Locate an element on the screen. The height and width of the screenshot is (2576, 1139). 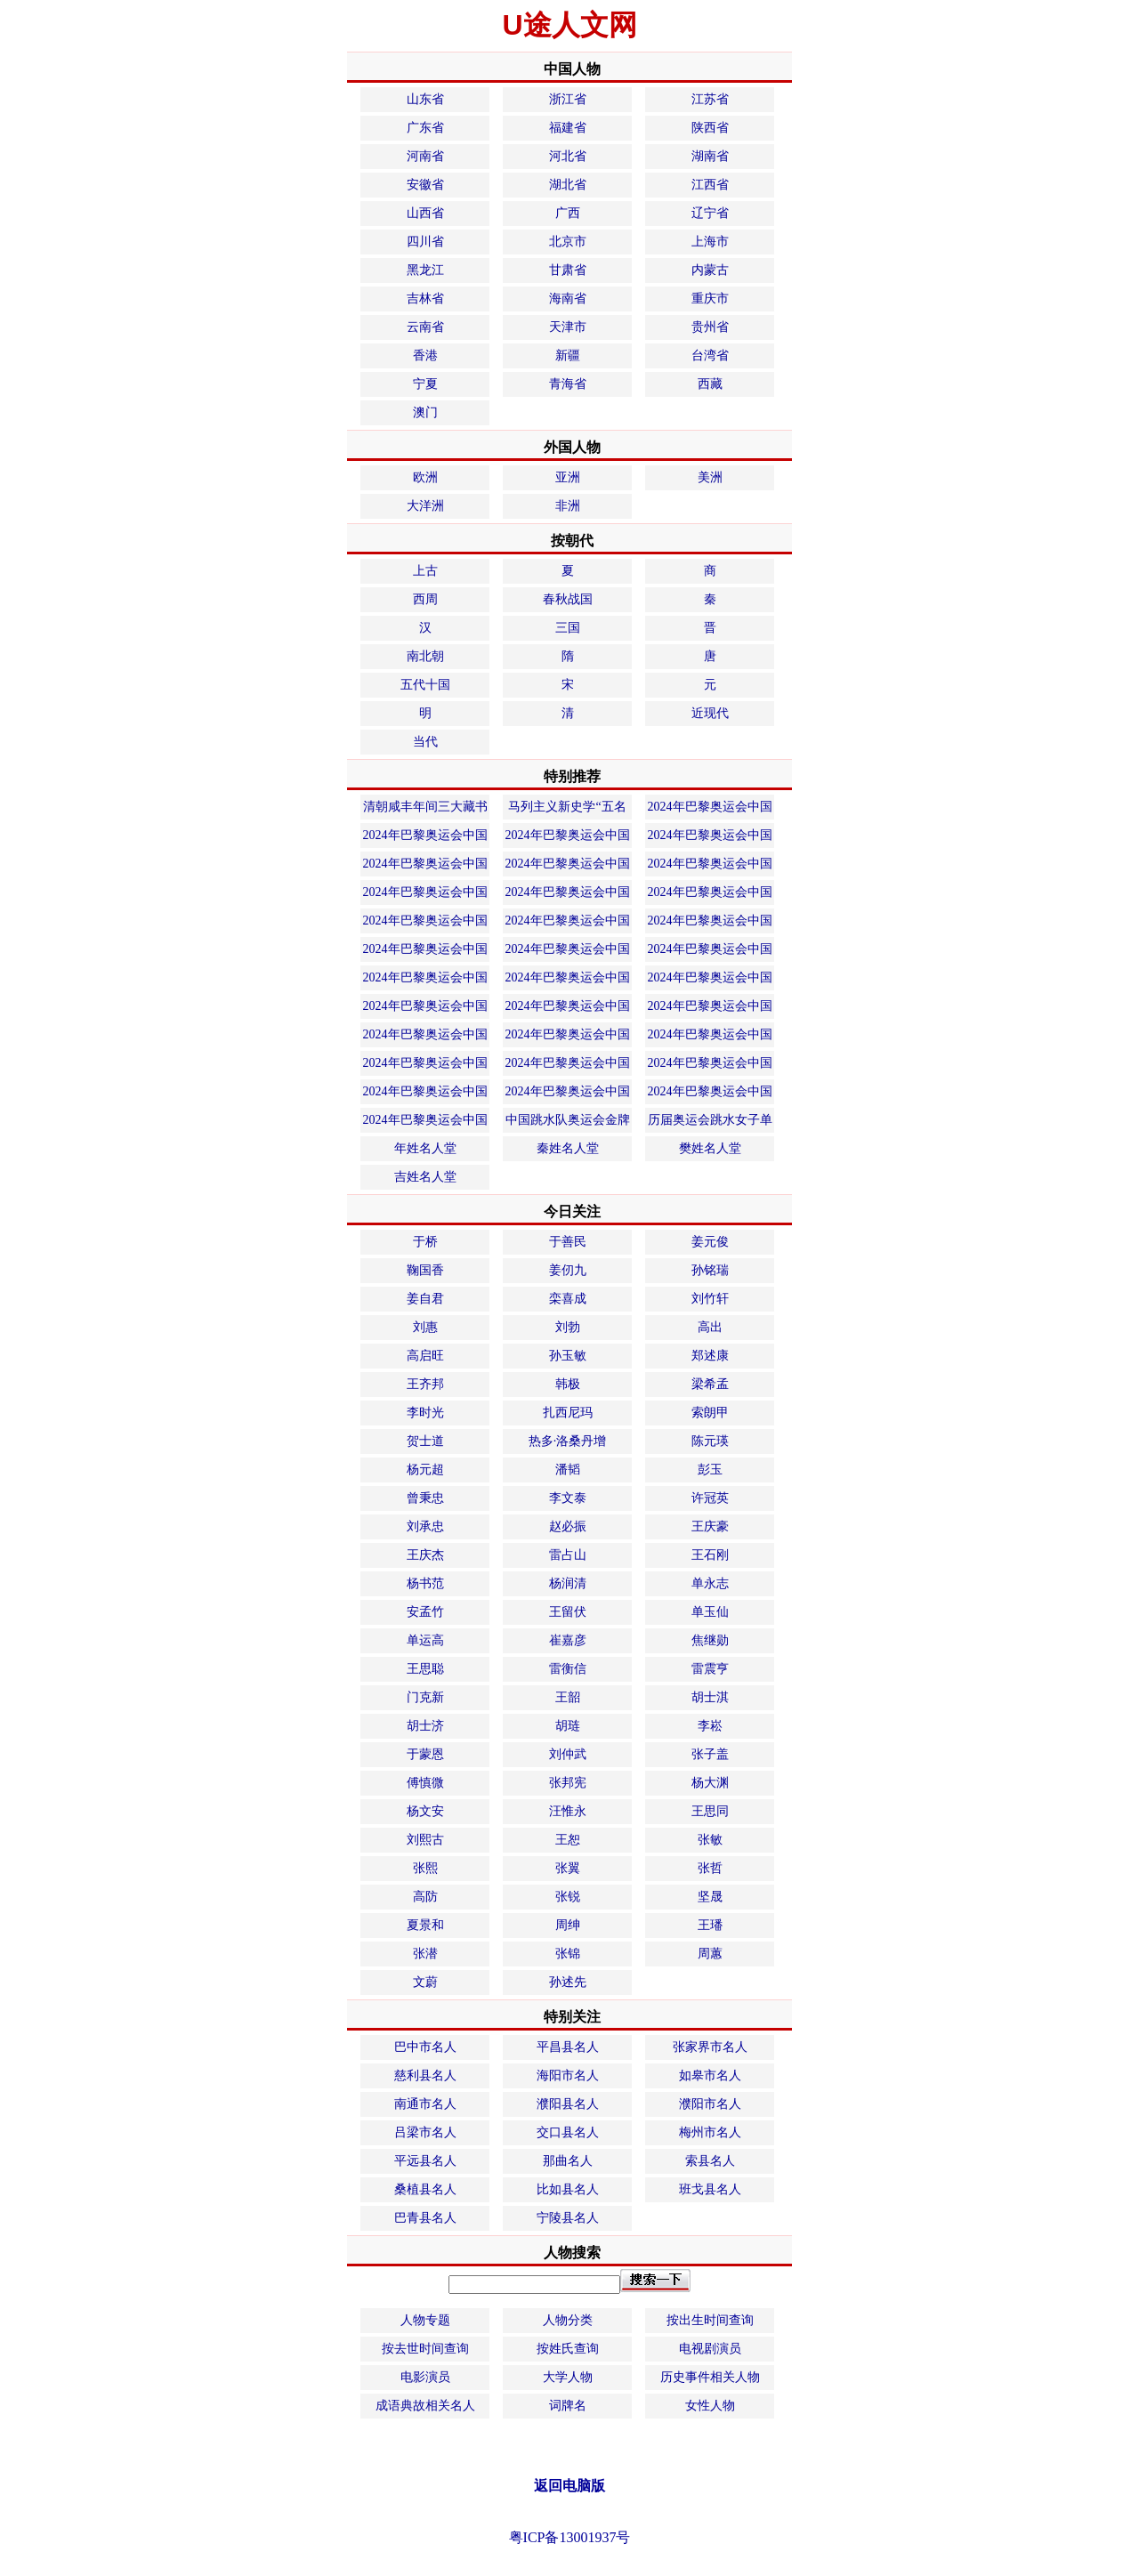
姜仞九 is located at coordinates (567, 1270).